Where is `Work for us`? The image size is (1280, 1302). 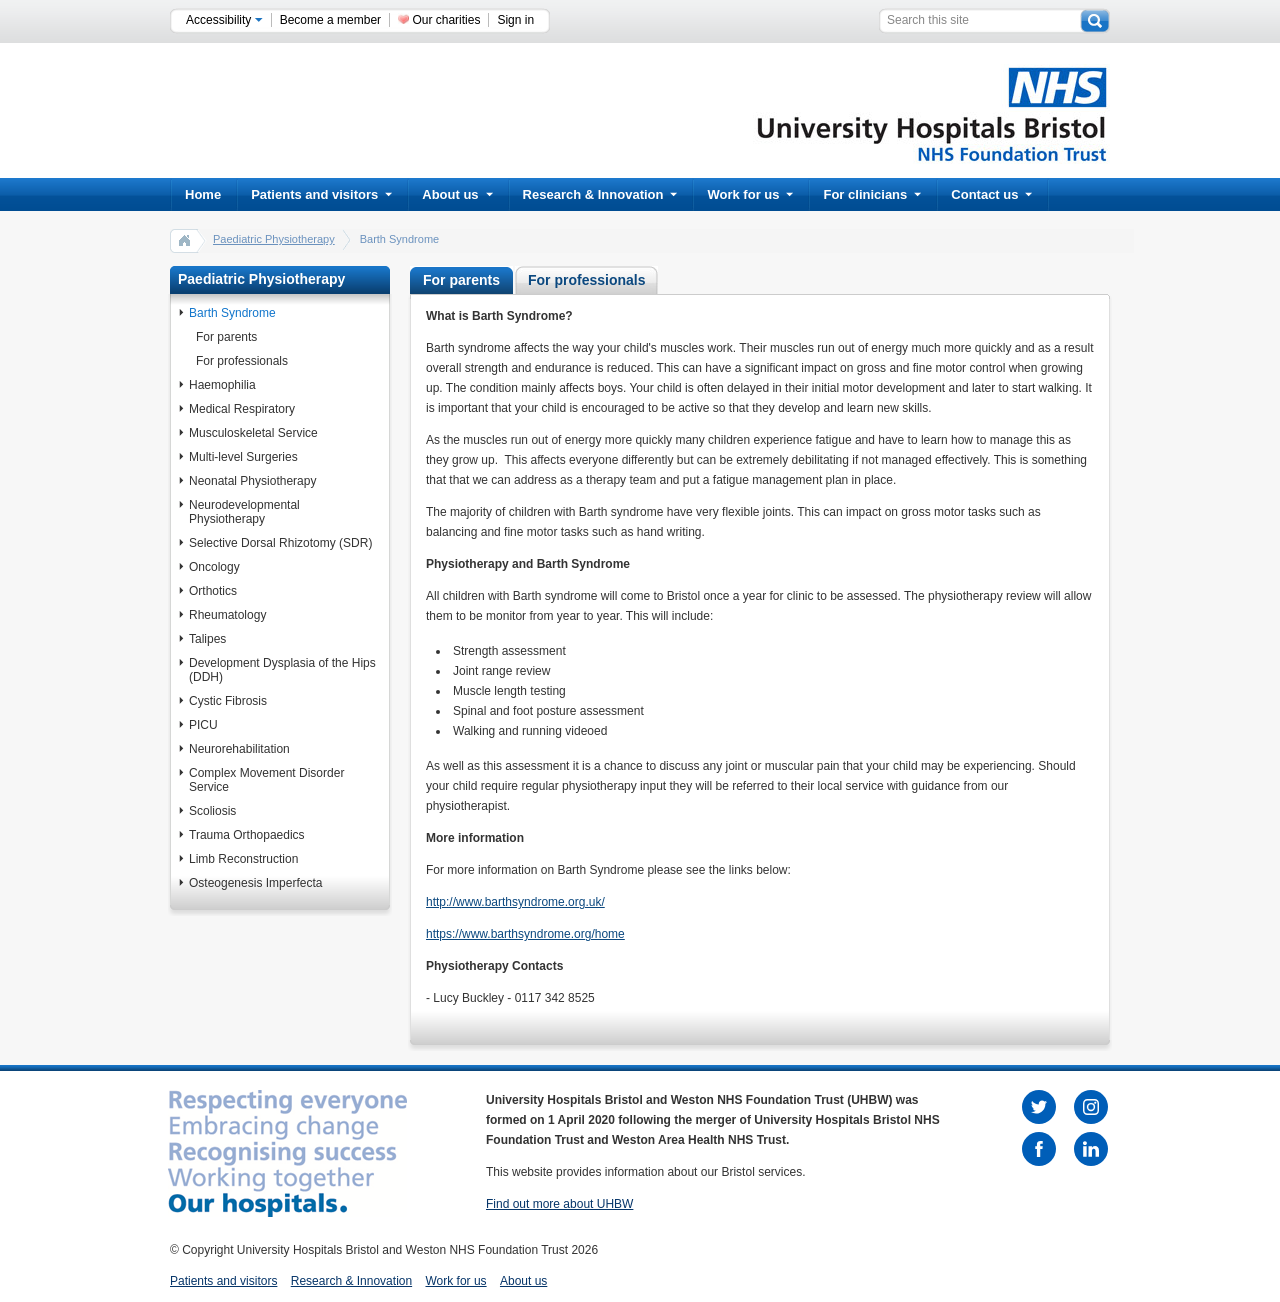
Work for us is located at coordinates (750, 194).